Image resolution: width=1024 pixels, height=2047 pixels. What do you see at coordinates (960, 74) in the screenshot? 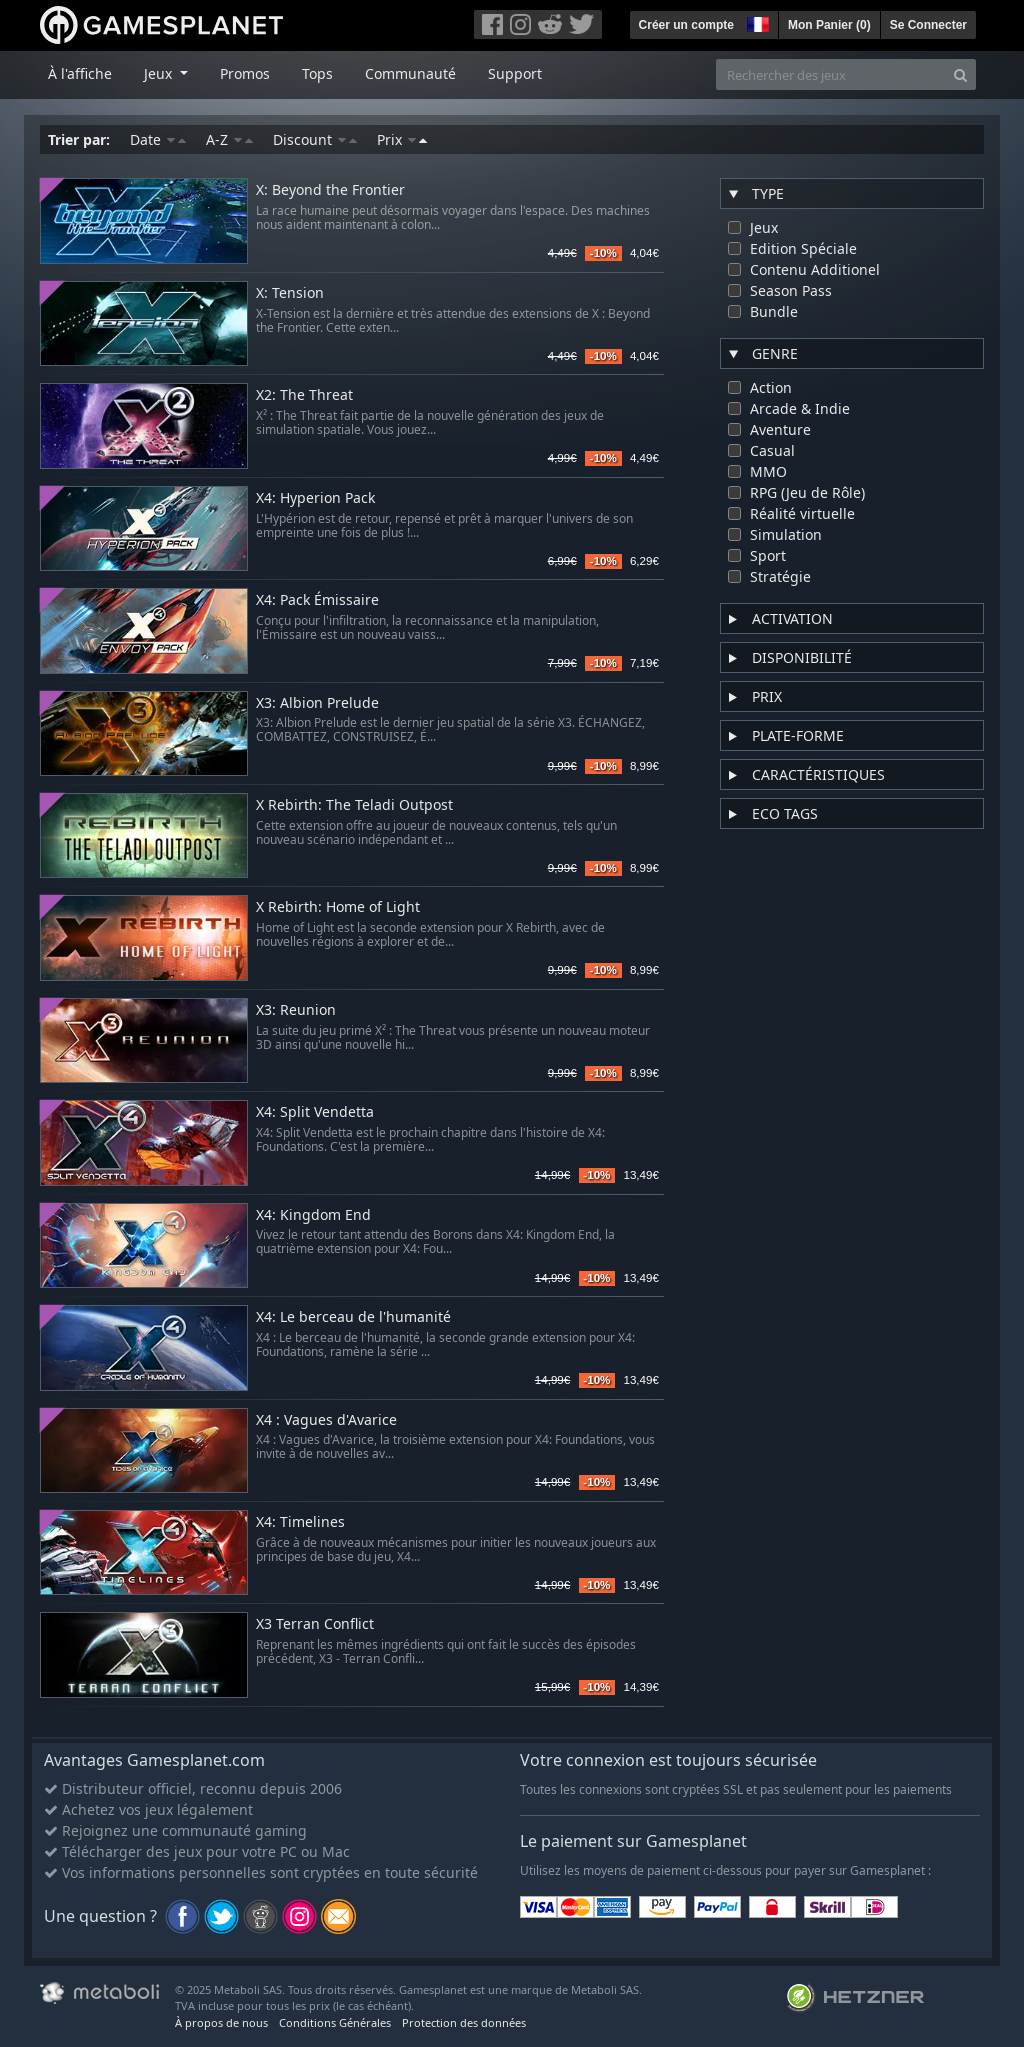
I see `[Search]` at bounding box center [960, 74].